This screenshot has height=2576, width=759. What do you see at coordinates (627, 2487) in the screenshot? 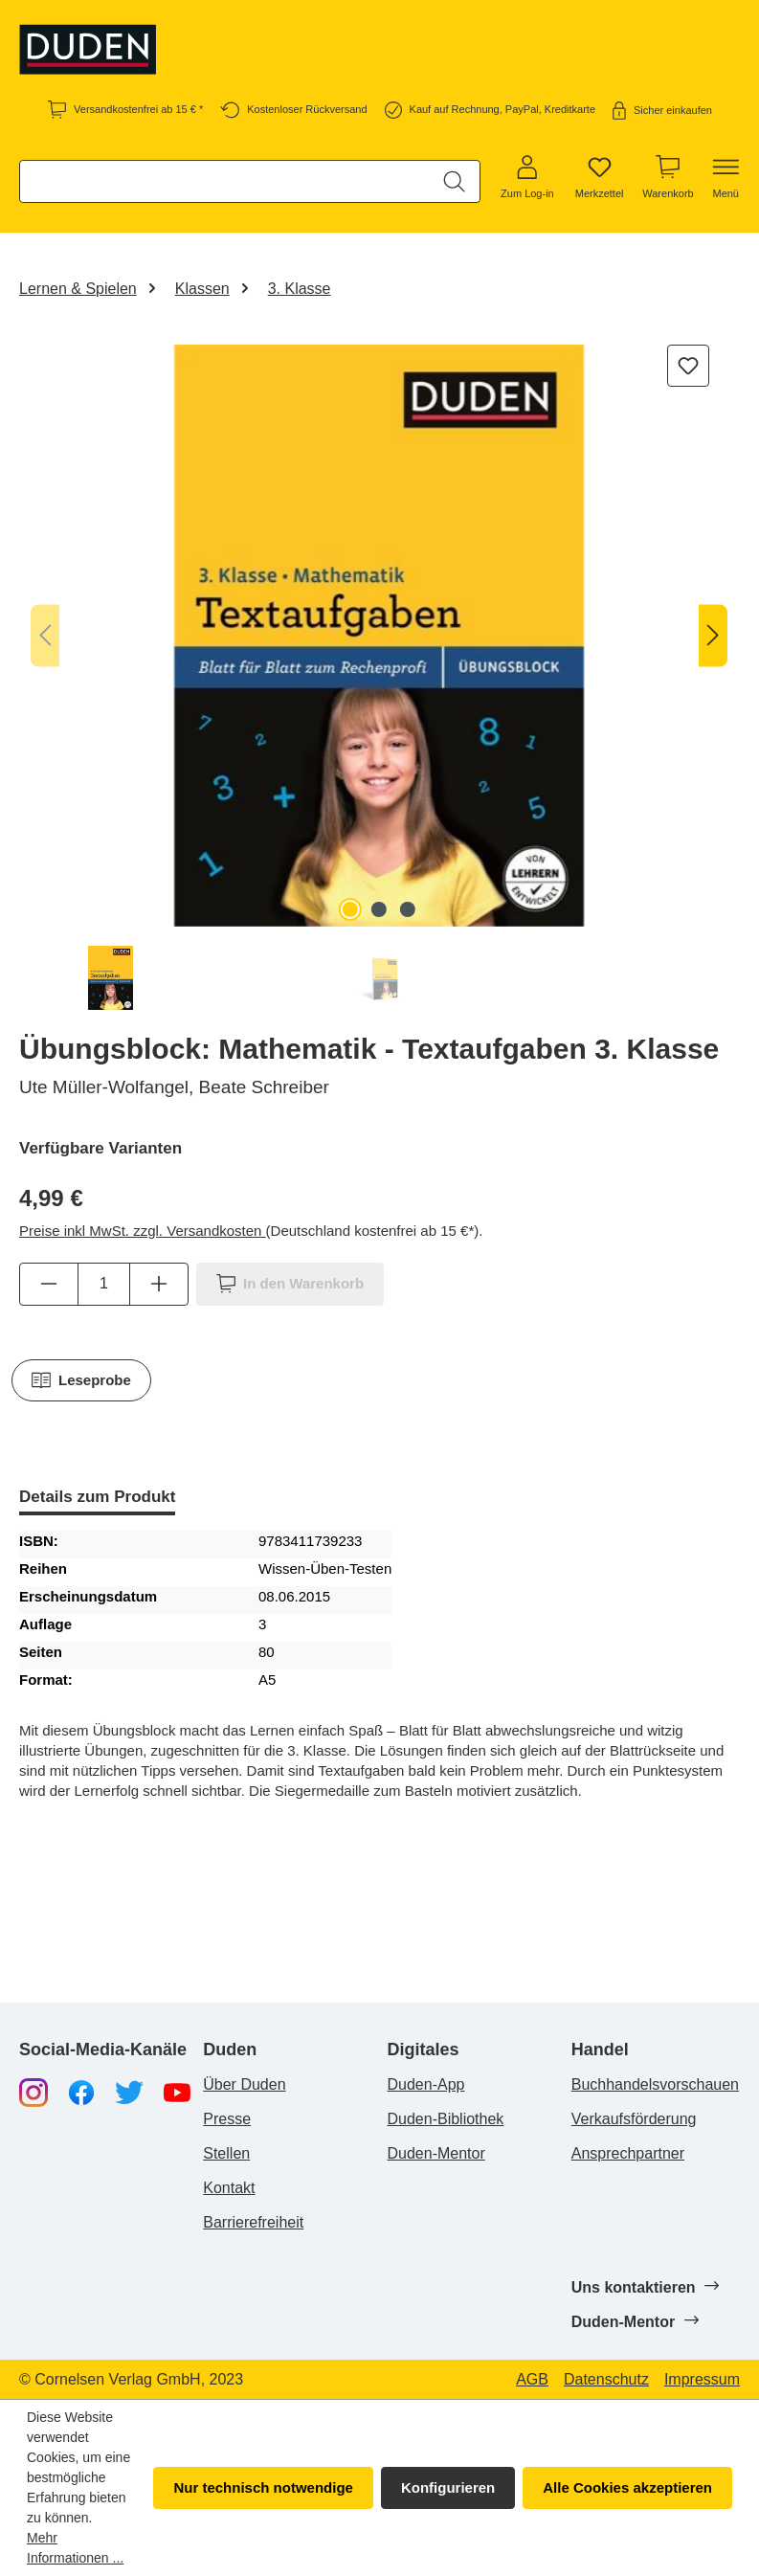
I see `Alle Cookies akzeptieren` at bounding box center [627, 2487].